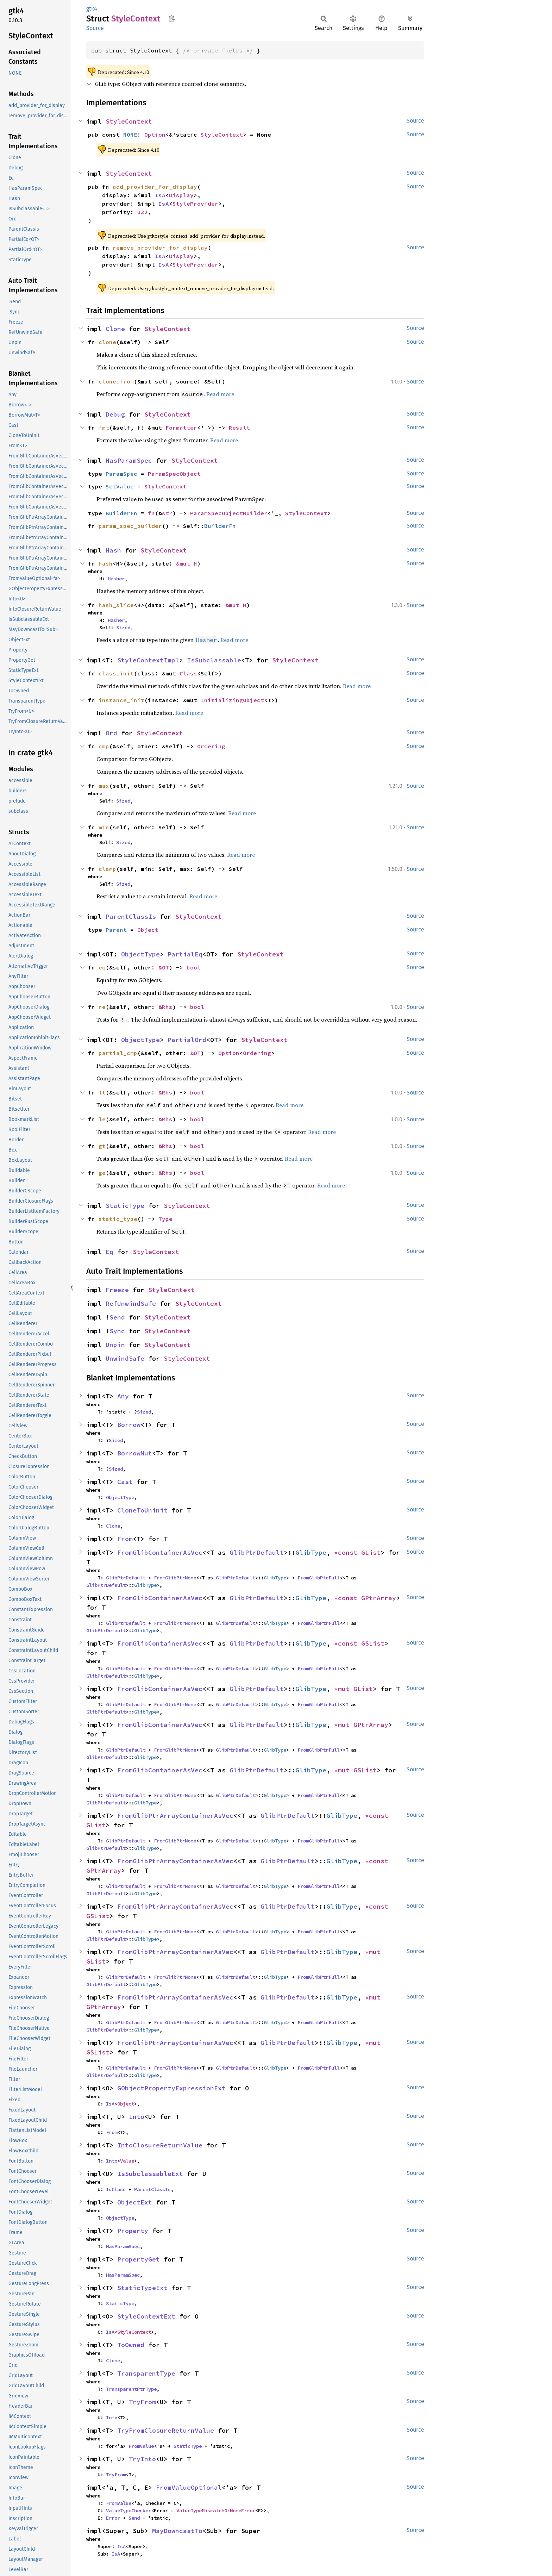  I want to click on ObjectExt, so click(134, 2202).